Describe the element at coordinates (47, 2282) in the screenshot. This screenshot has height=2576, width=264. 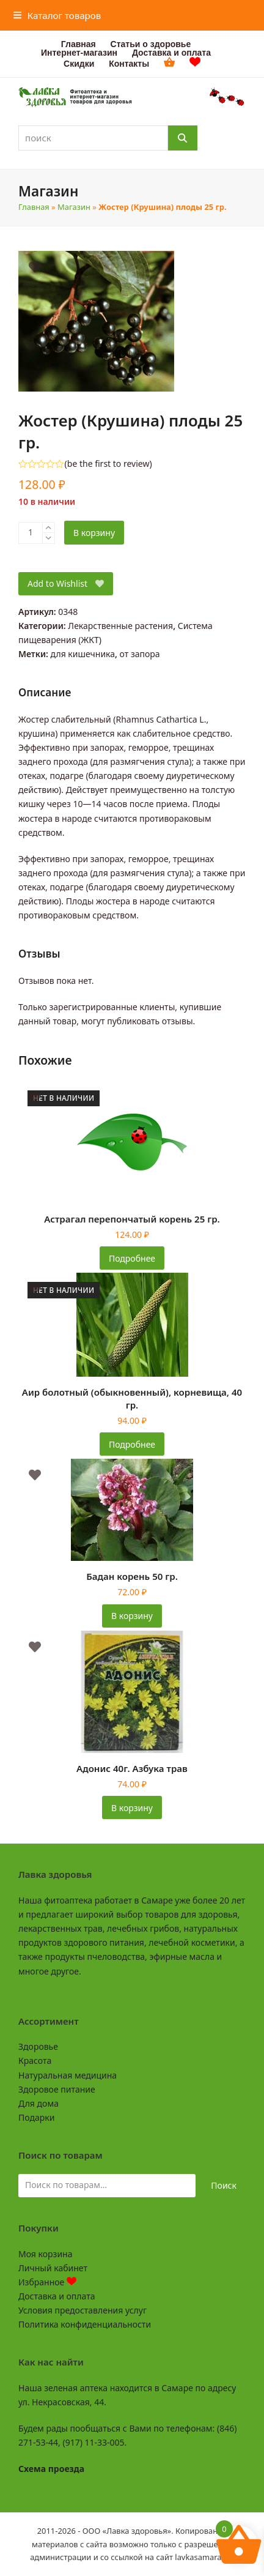
I see `Избранное` at that location.